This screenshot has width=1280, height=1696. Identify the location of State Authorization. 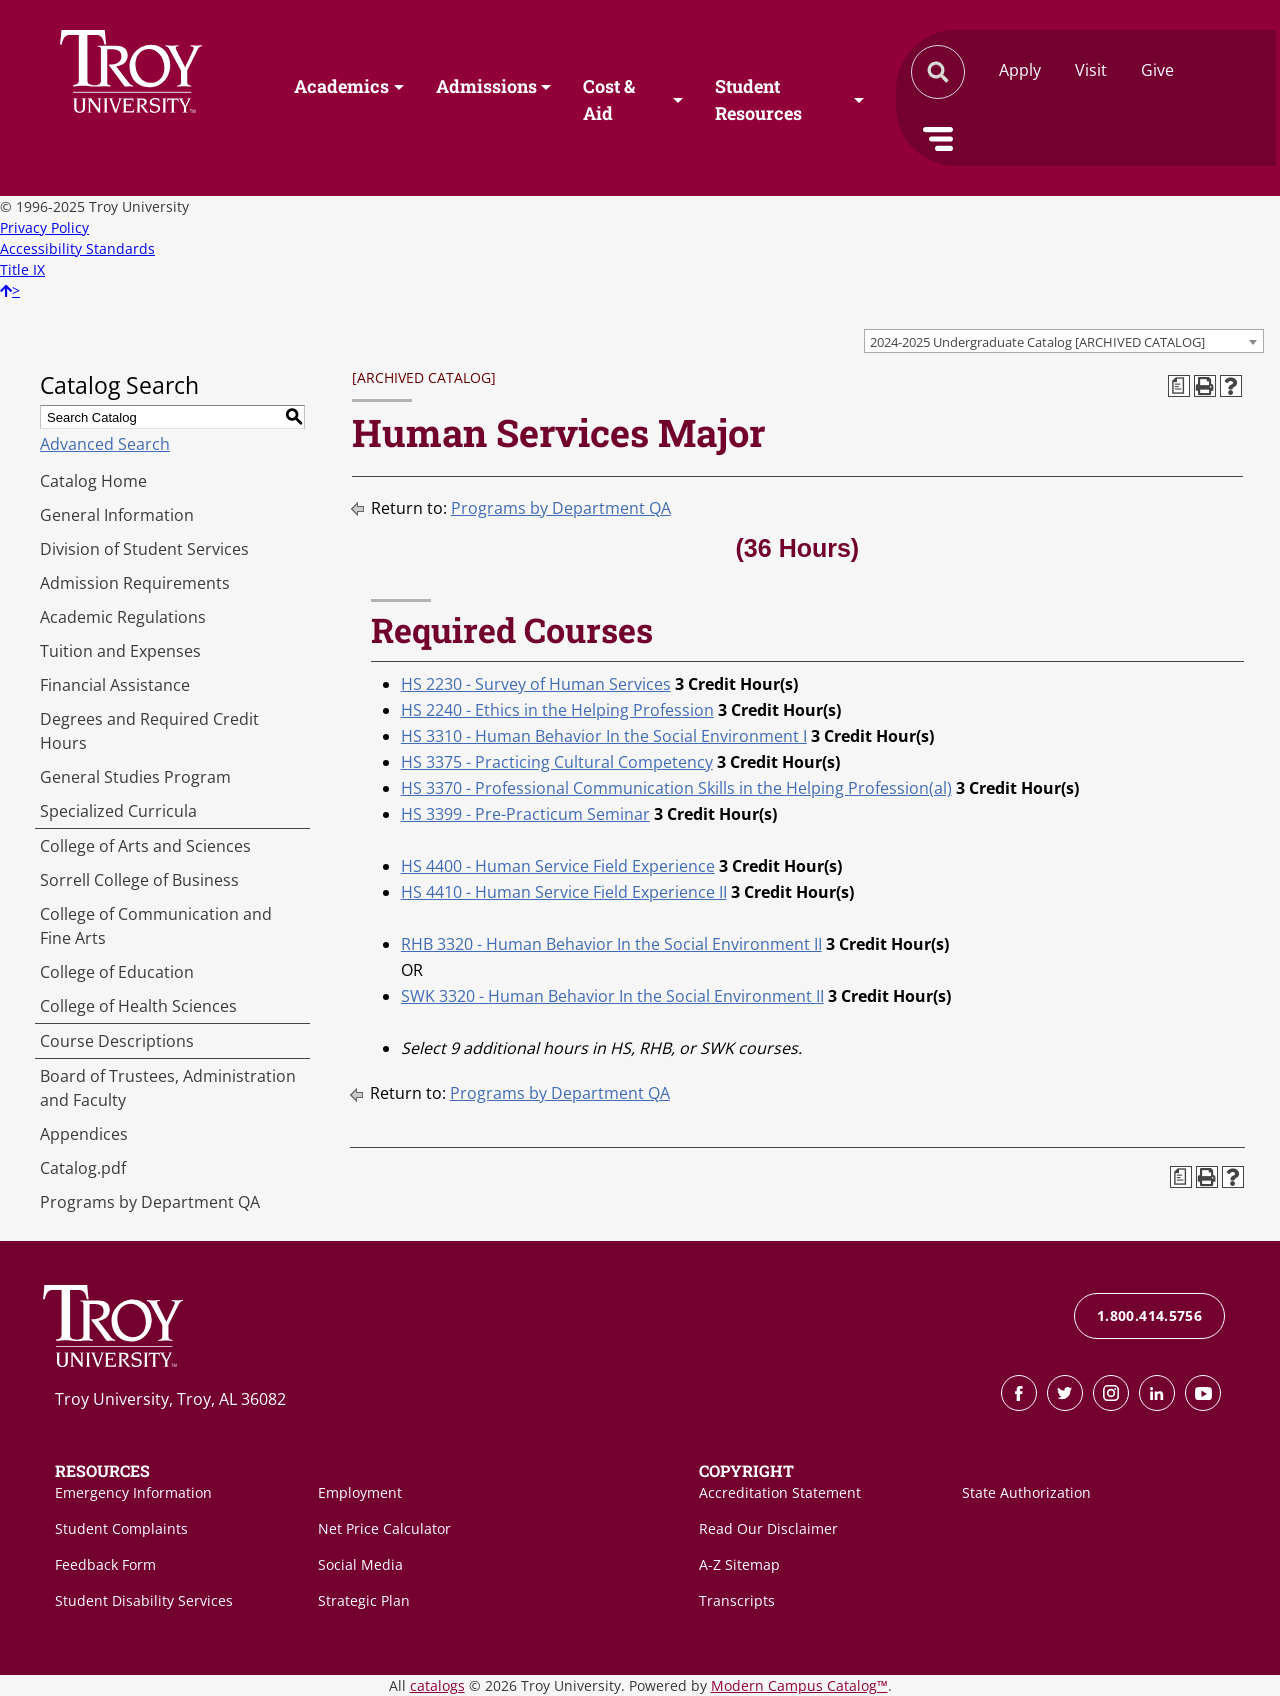
(1026, 1492).